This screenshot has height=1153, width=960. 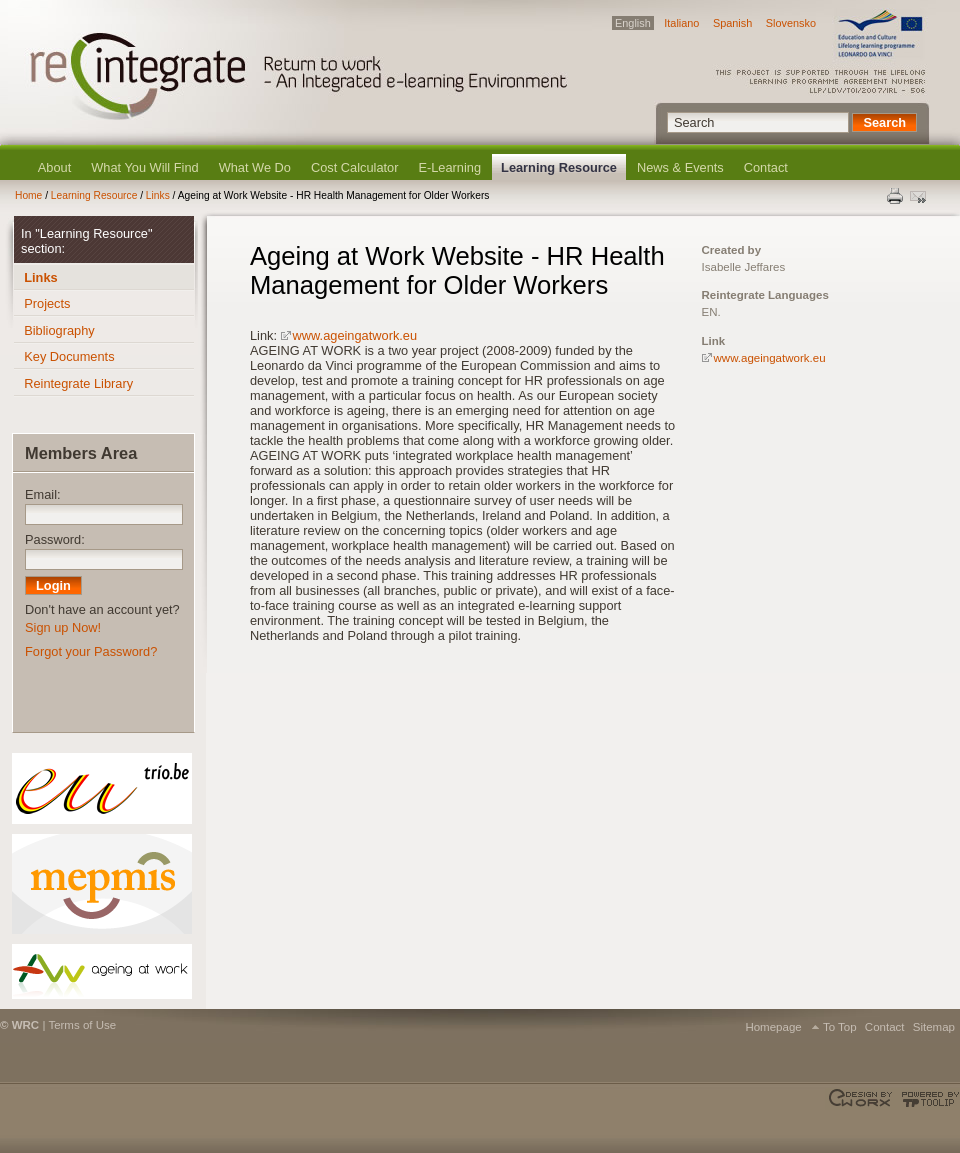 I want to click on Password:, so click(x=55, y=539).